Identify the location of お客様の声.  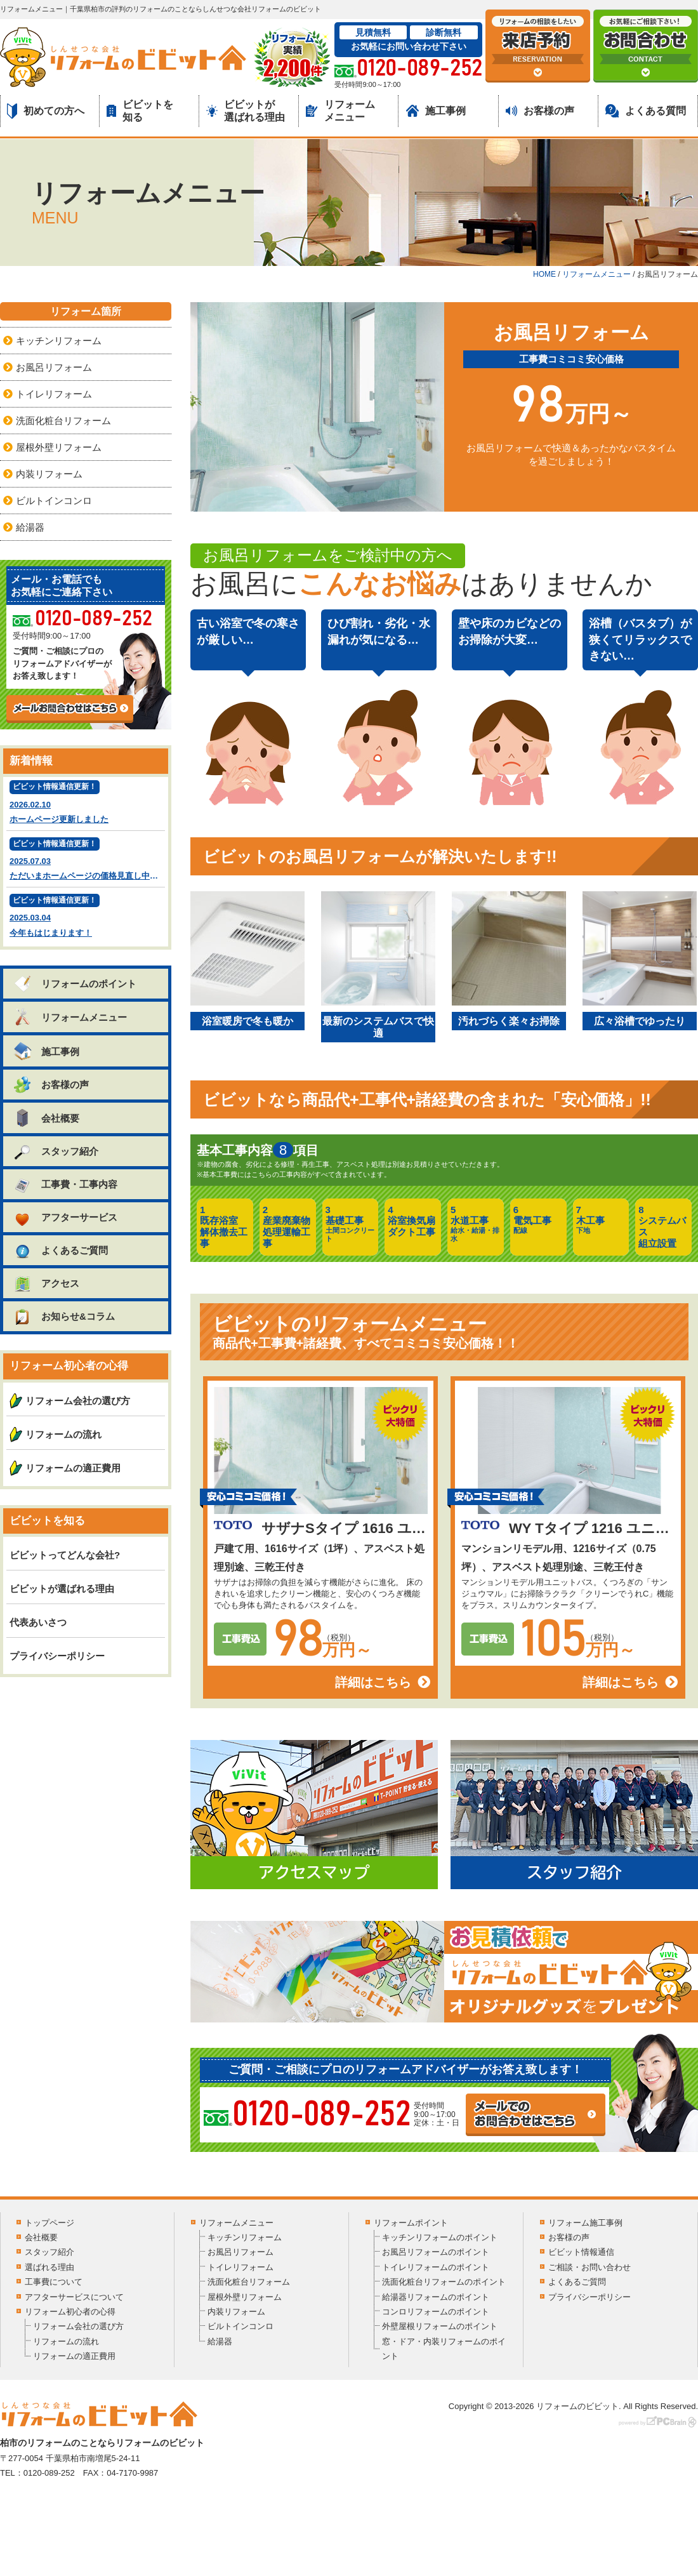
(540, 110).